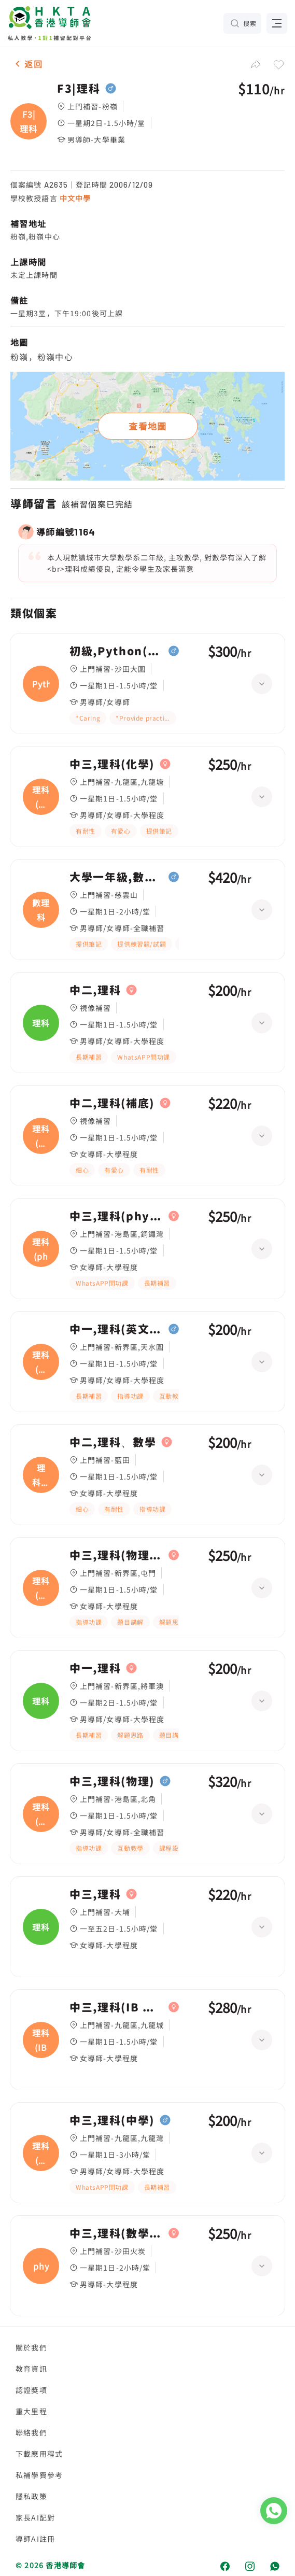  I want to click on 隱私政策, so click(31, 2496).